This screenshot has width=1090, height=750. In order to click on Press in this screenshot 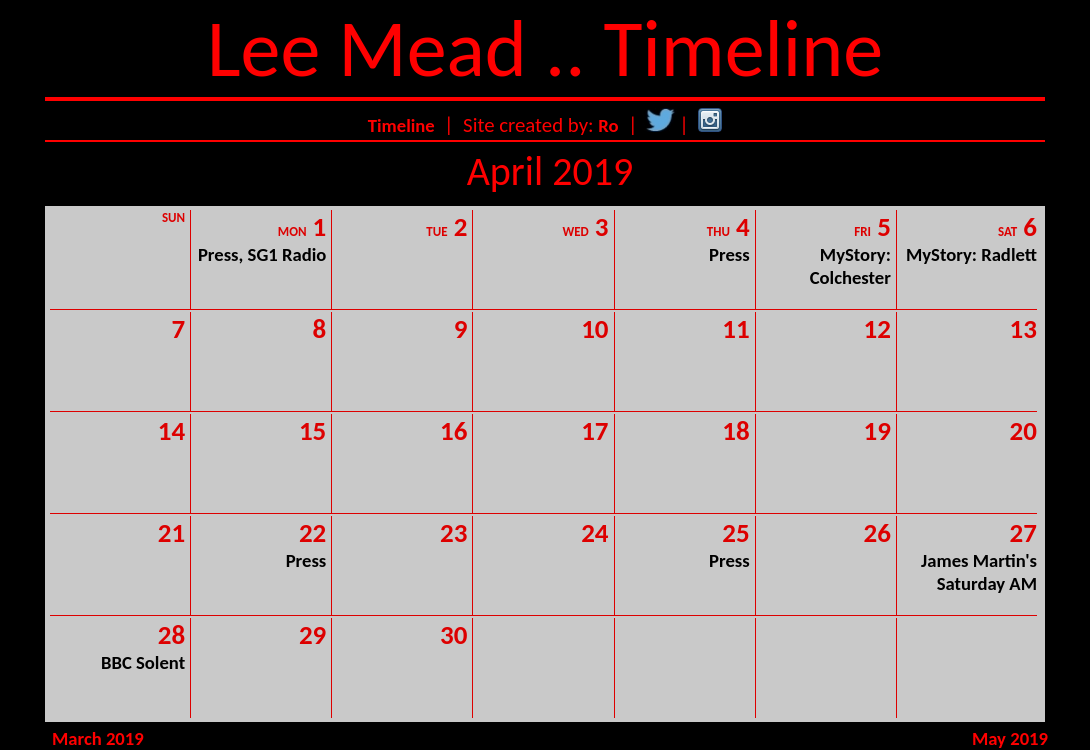, I will do `click(729, 254)`.